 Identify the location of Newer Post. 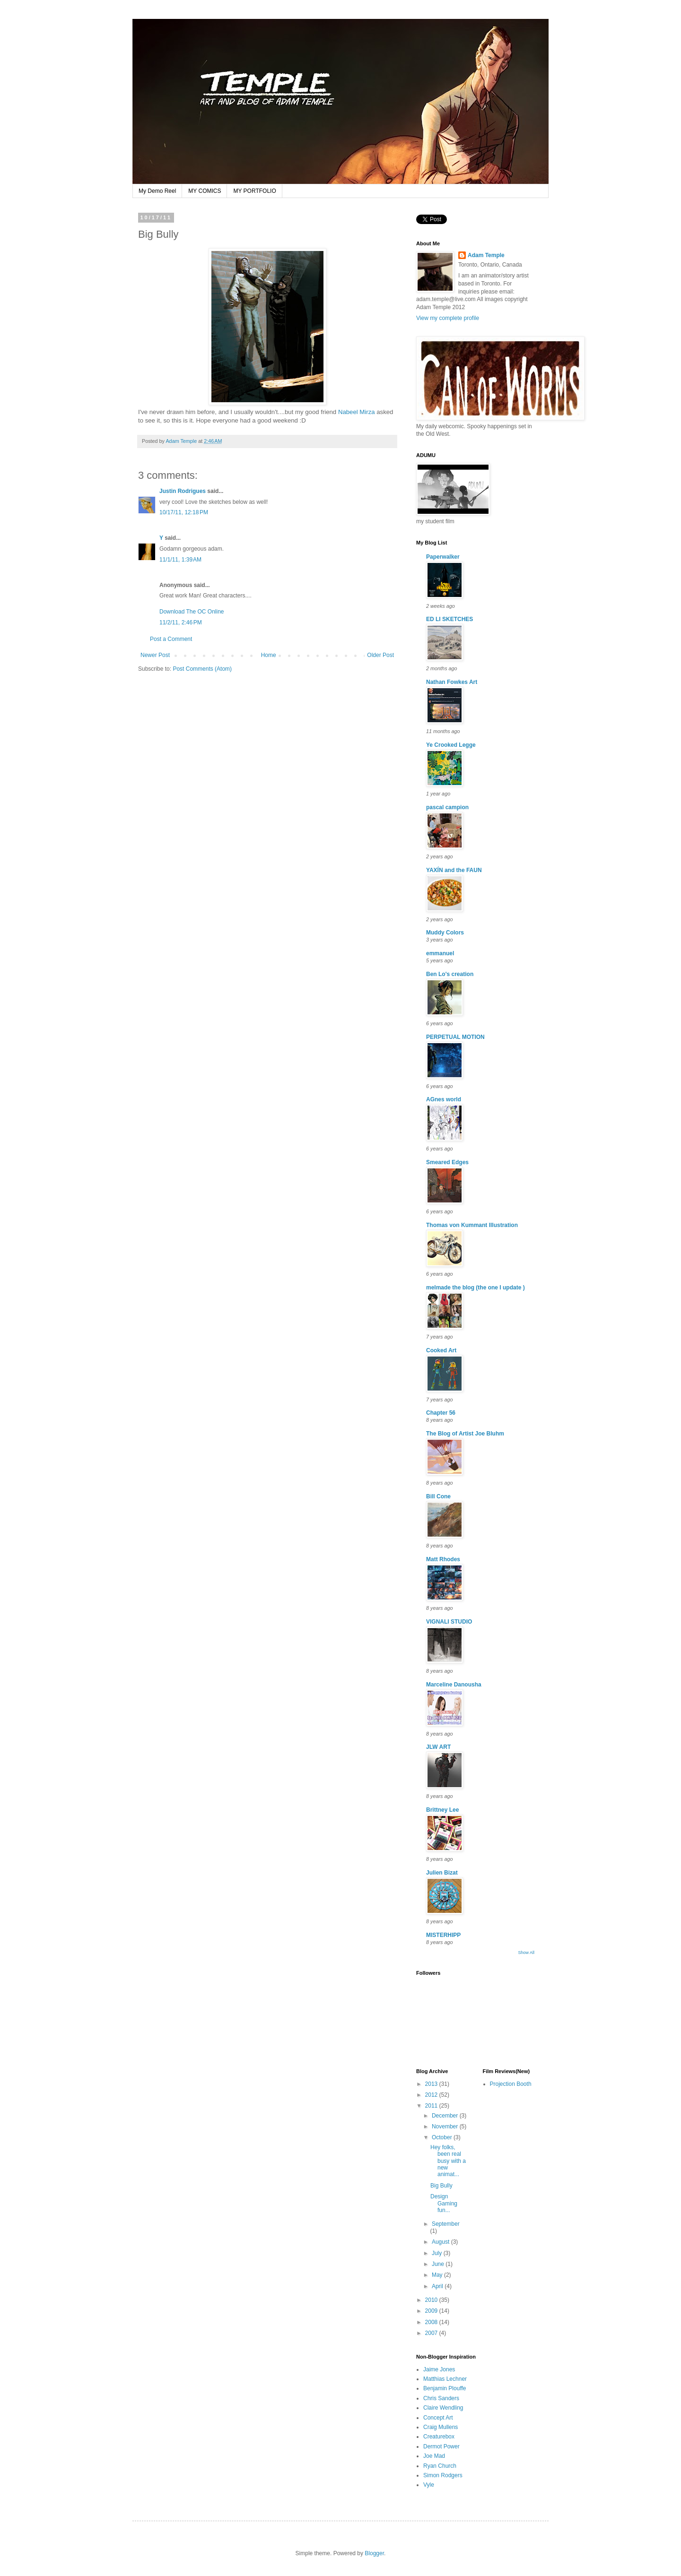
(155, 655).